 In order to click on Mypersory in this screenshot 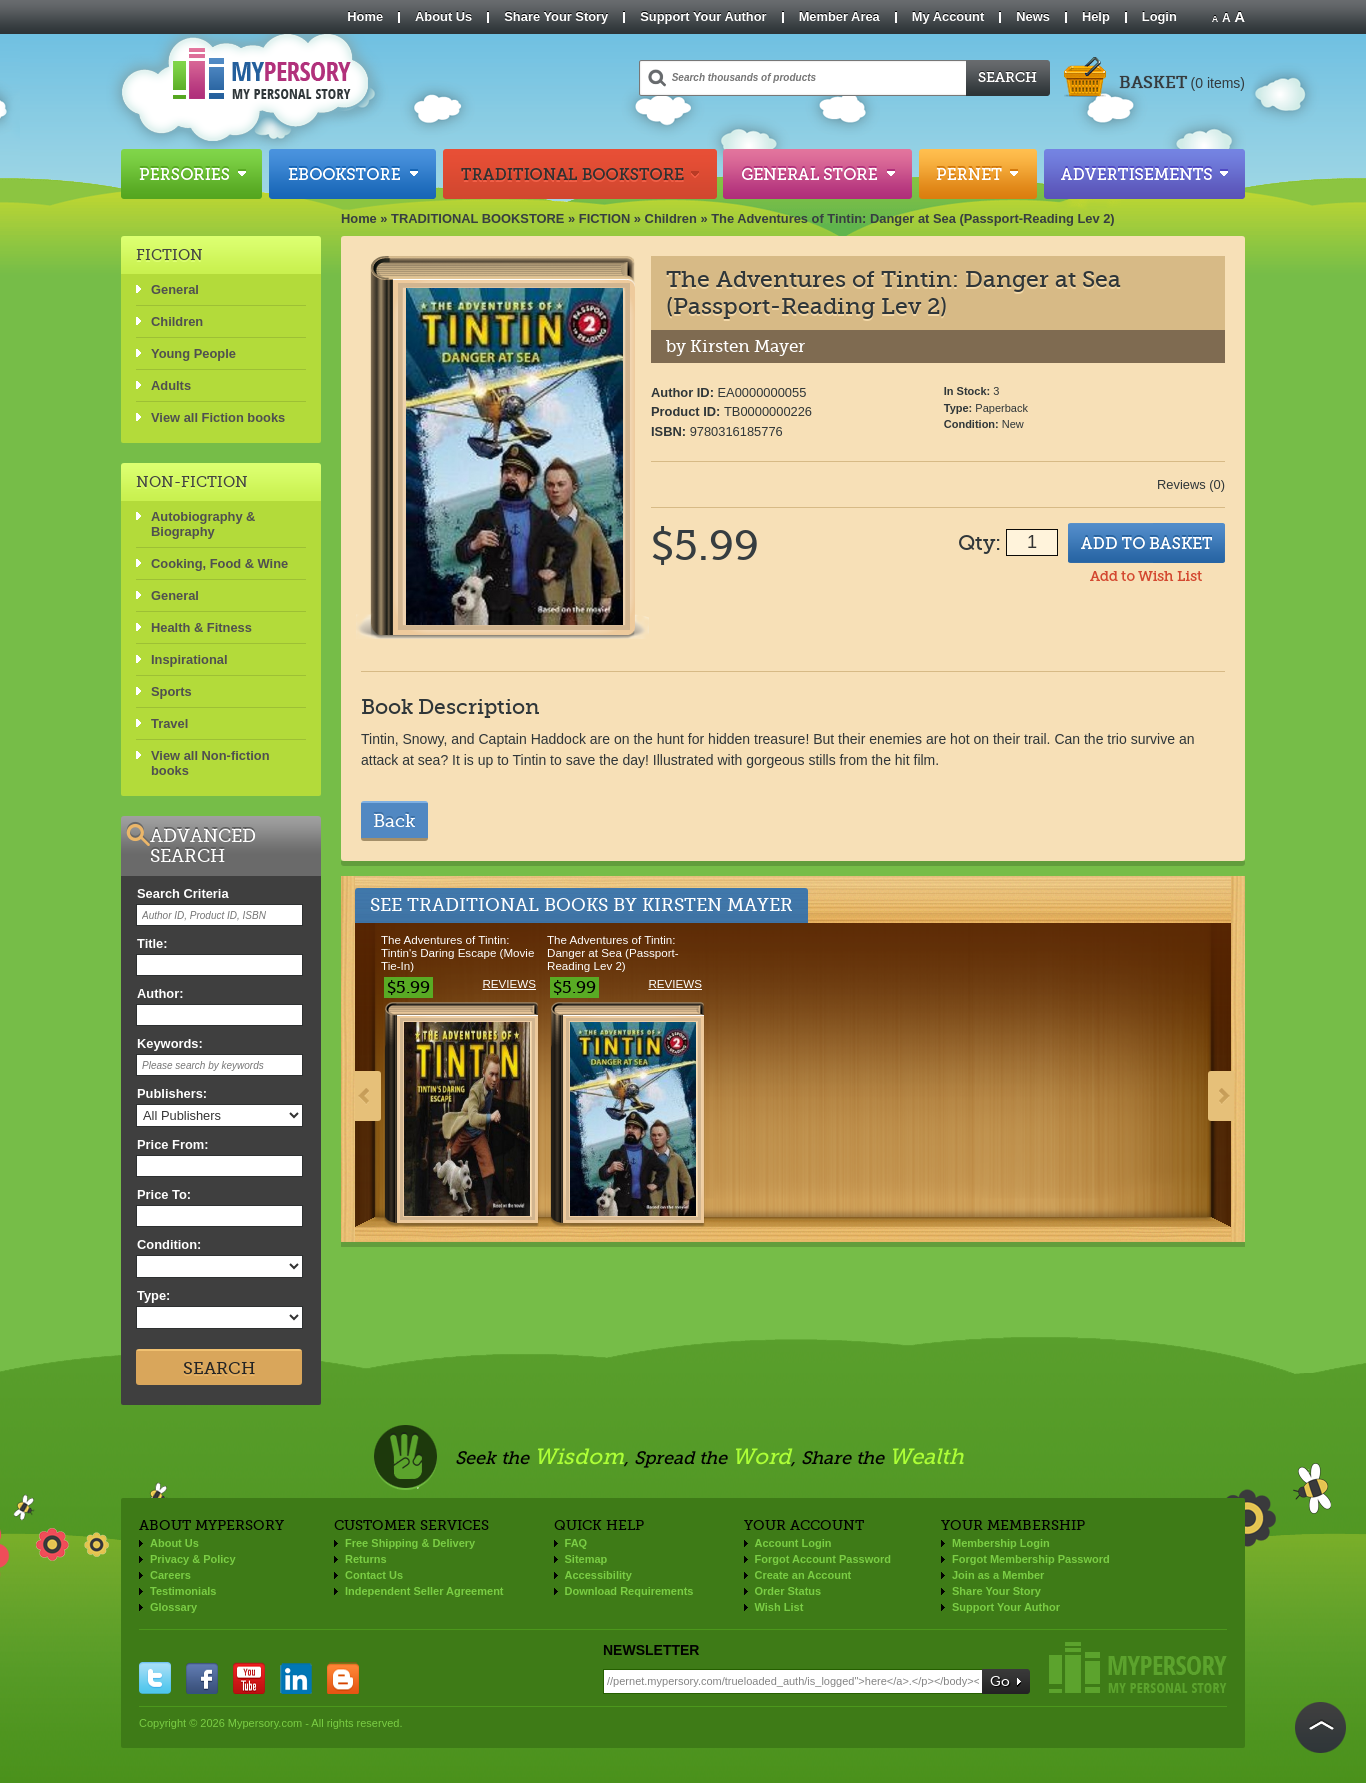, I will do `click(1138, 1667)`.